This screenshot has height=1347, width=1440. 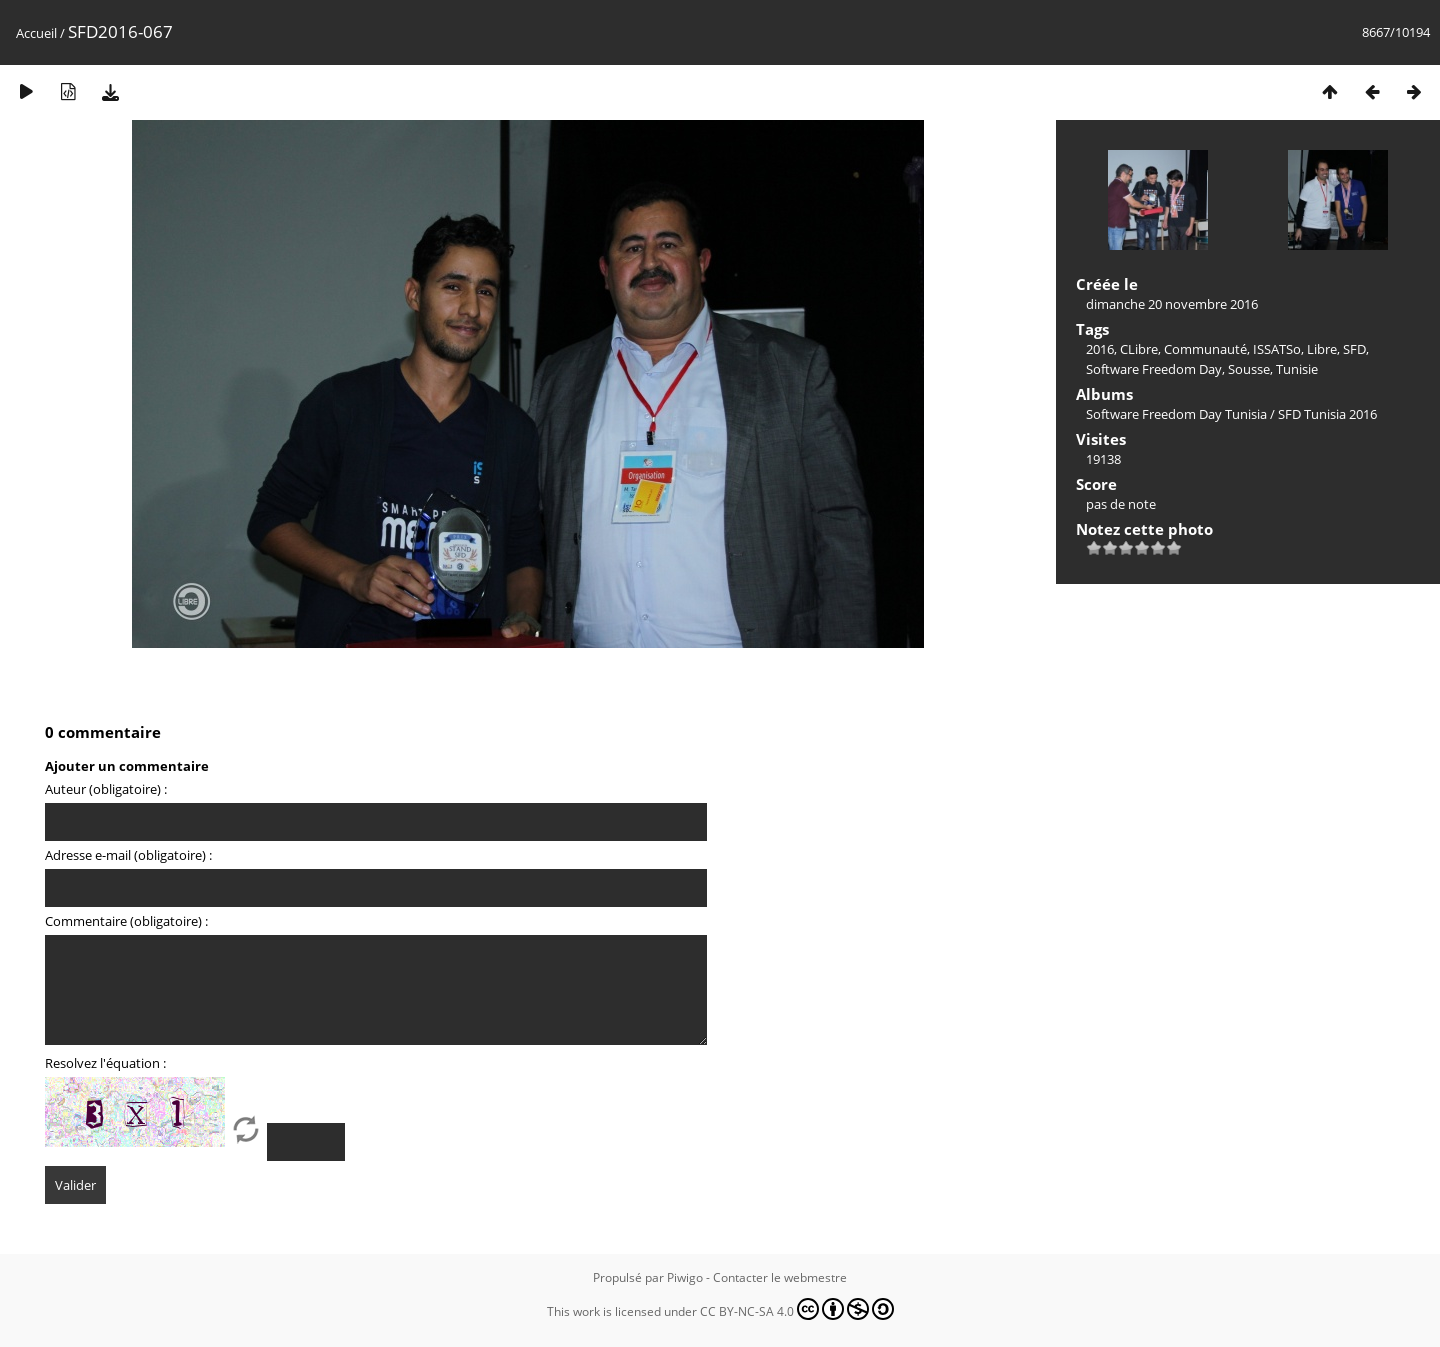 I want to click on SFD Tunisia 2016, so click(x=1327, y=414).